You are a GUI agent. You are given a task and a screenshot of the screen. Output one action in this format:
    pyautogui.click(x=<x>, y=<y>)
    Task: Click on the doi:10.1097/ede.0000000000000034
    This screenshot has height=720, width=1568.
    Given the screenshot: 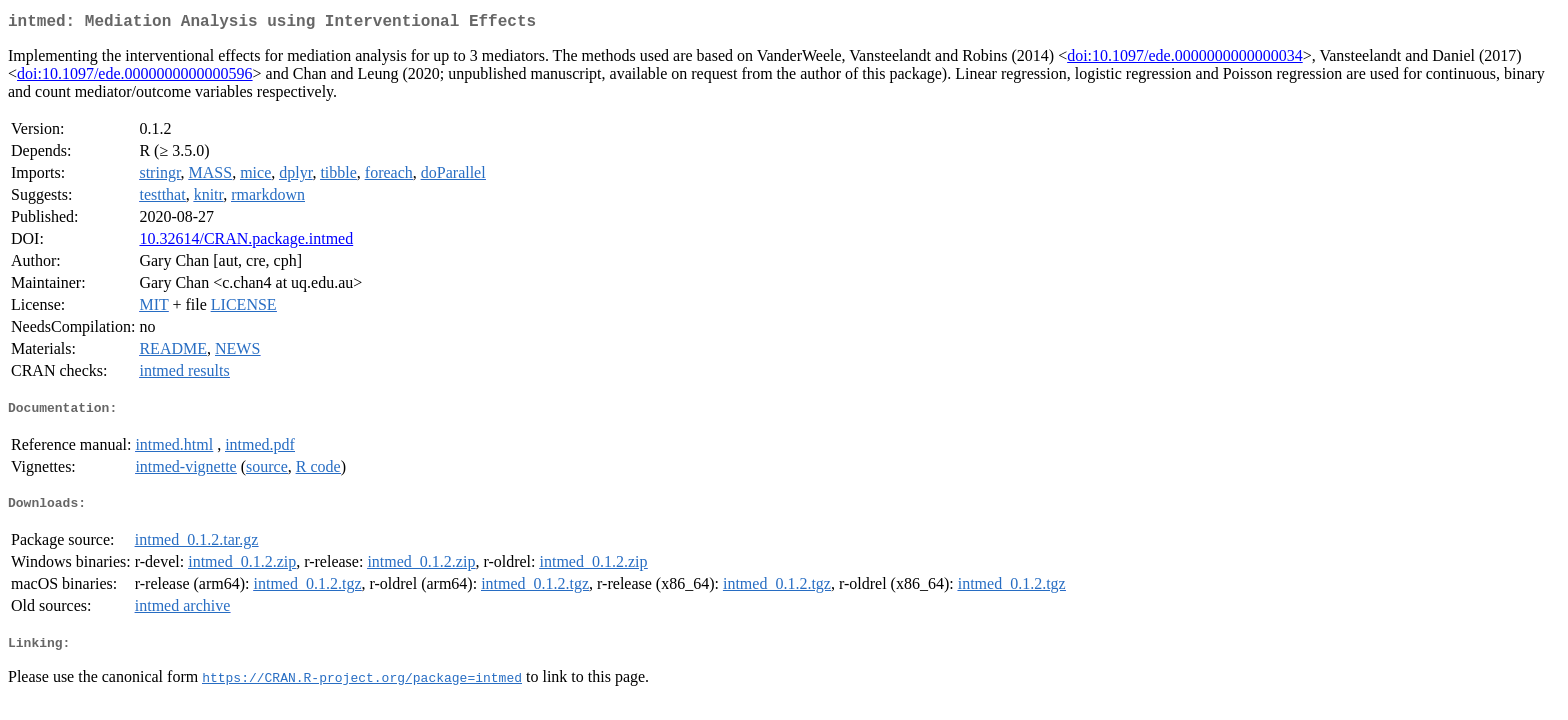 What is the action you would take?
    pyautogui.click(x=1185, y=59)
    